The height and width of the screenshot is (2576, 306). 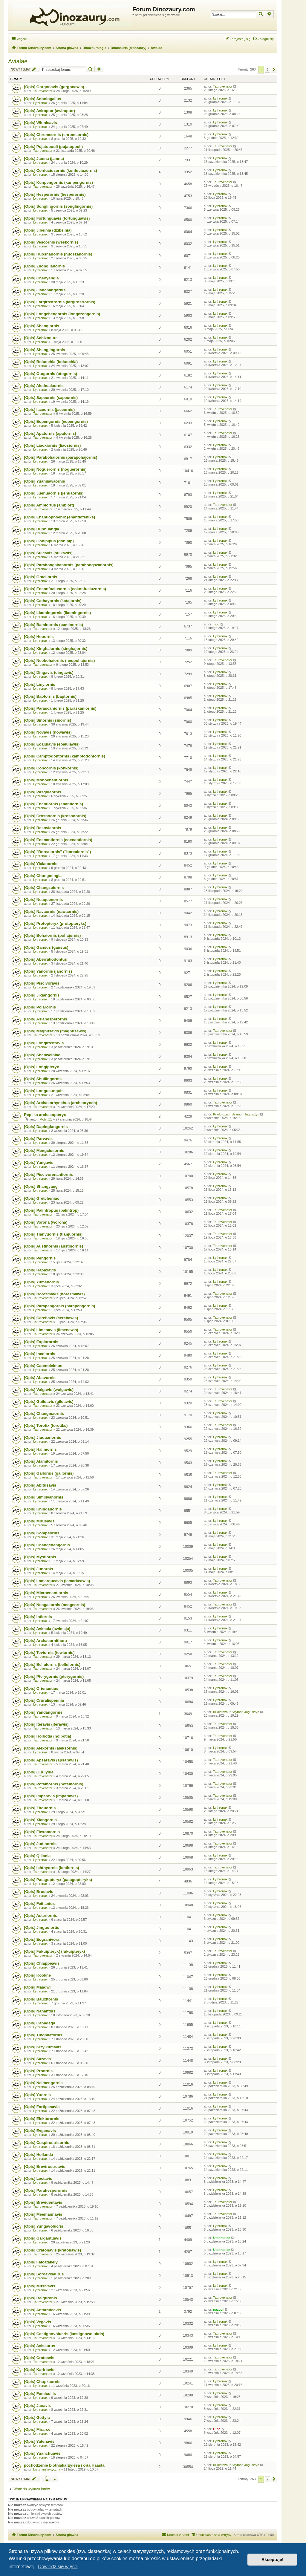 What do you see at coordinates (58, 2566) in the screenshot?
I see `Dowiedz się więcej [button]` at bounding box center [58, 2566].